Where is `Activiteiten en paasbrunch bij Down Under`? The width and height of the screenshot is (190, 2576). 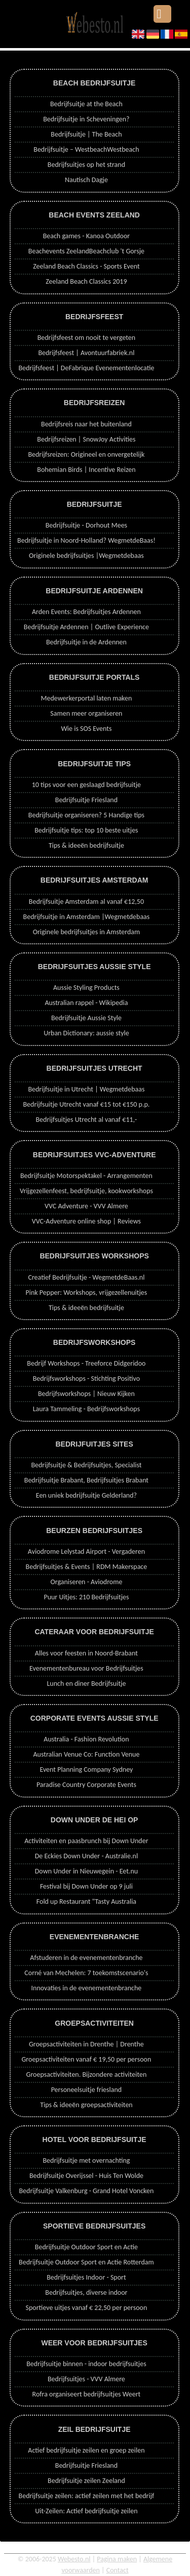
Activiteiten en paasbrunch bij Down Under is located at coordinates (86, 1841).